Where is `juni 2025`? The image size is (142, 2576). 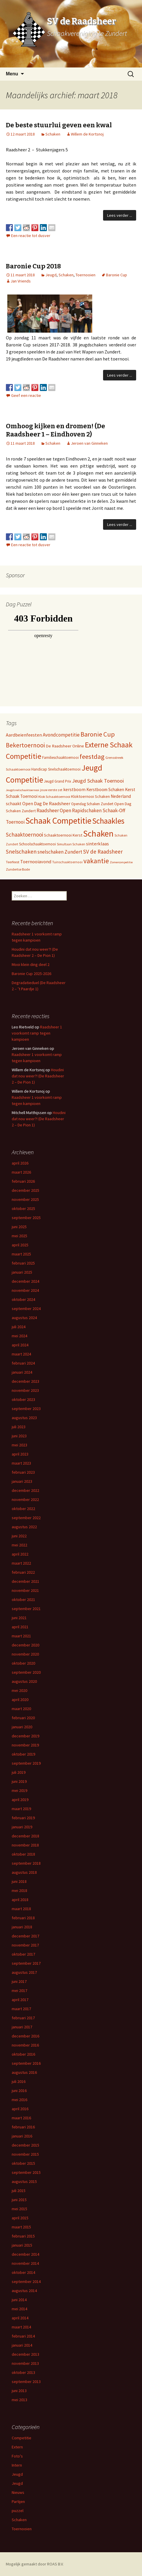
juni 2025 is located at coordinates (19, 1226).